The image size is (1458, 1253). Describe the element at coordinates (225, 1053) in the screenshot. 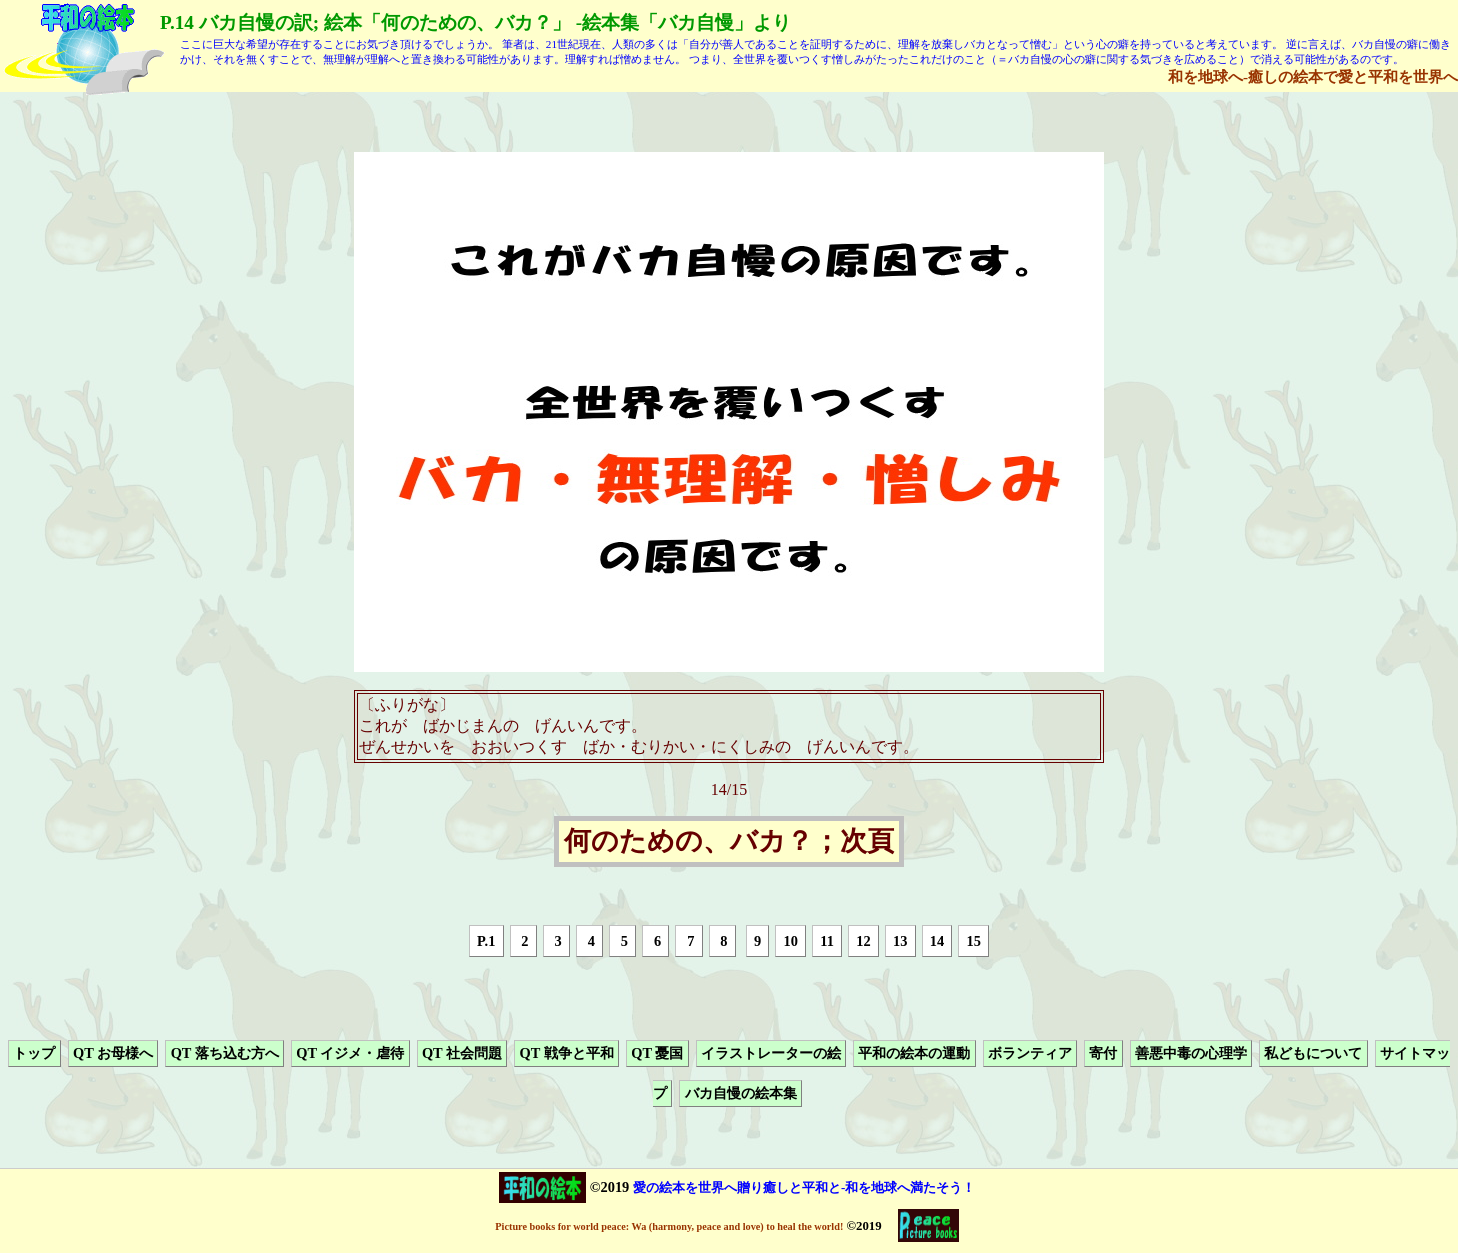

I see `QT 落ち込む方へ` at that location.